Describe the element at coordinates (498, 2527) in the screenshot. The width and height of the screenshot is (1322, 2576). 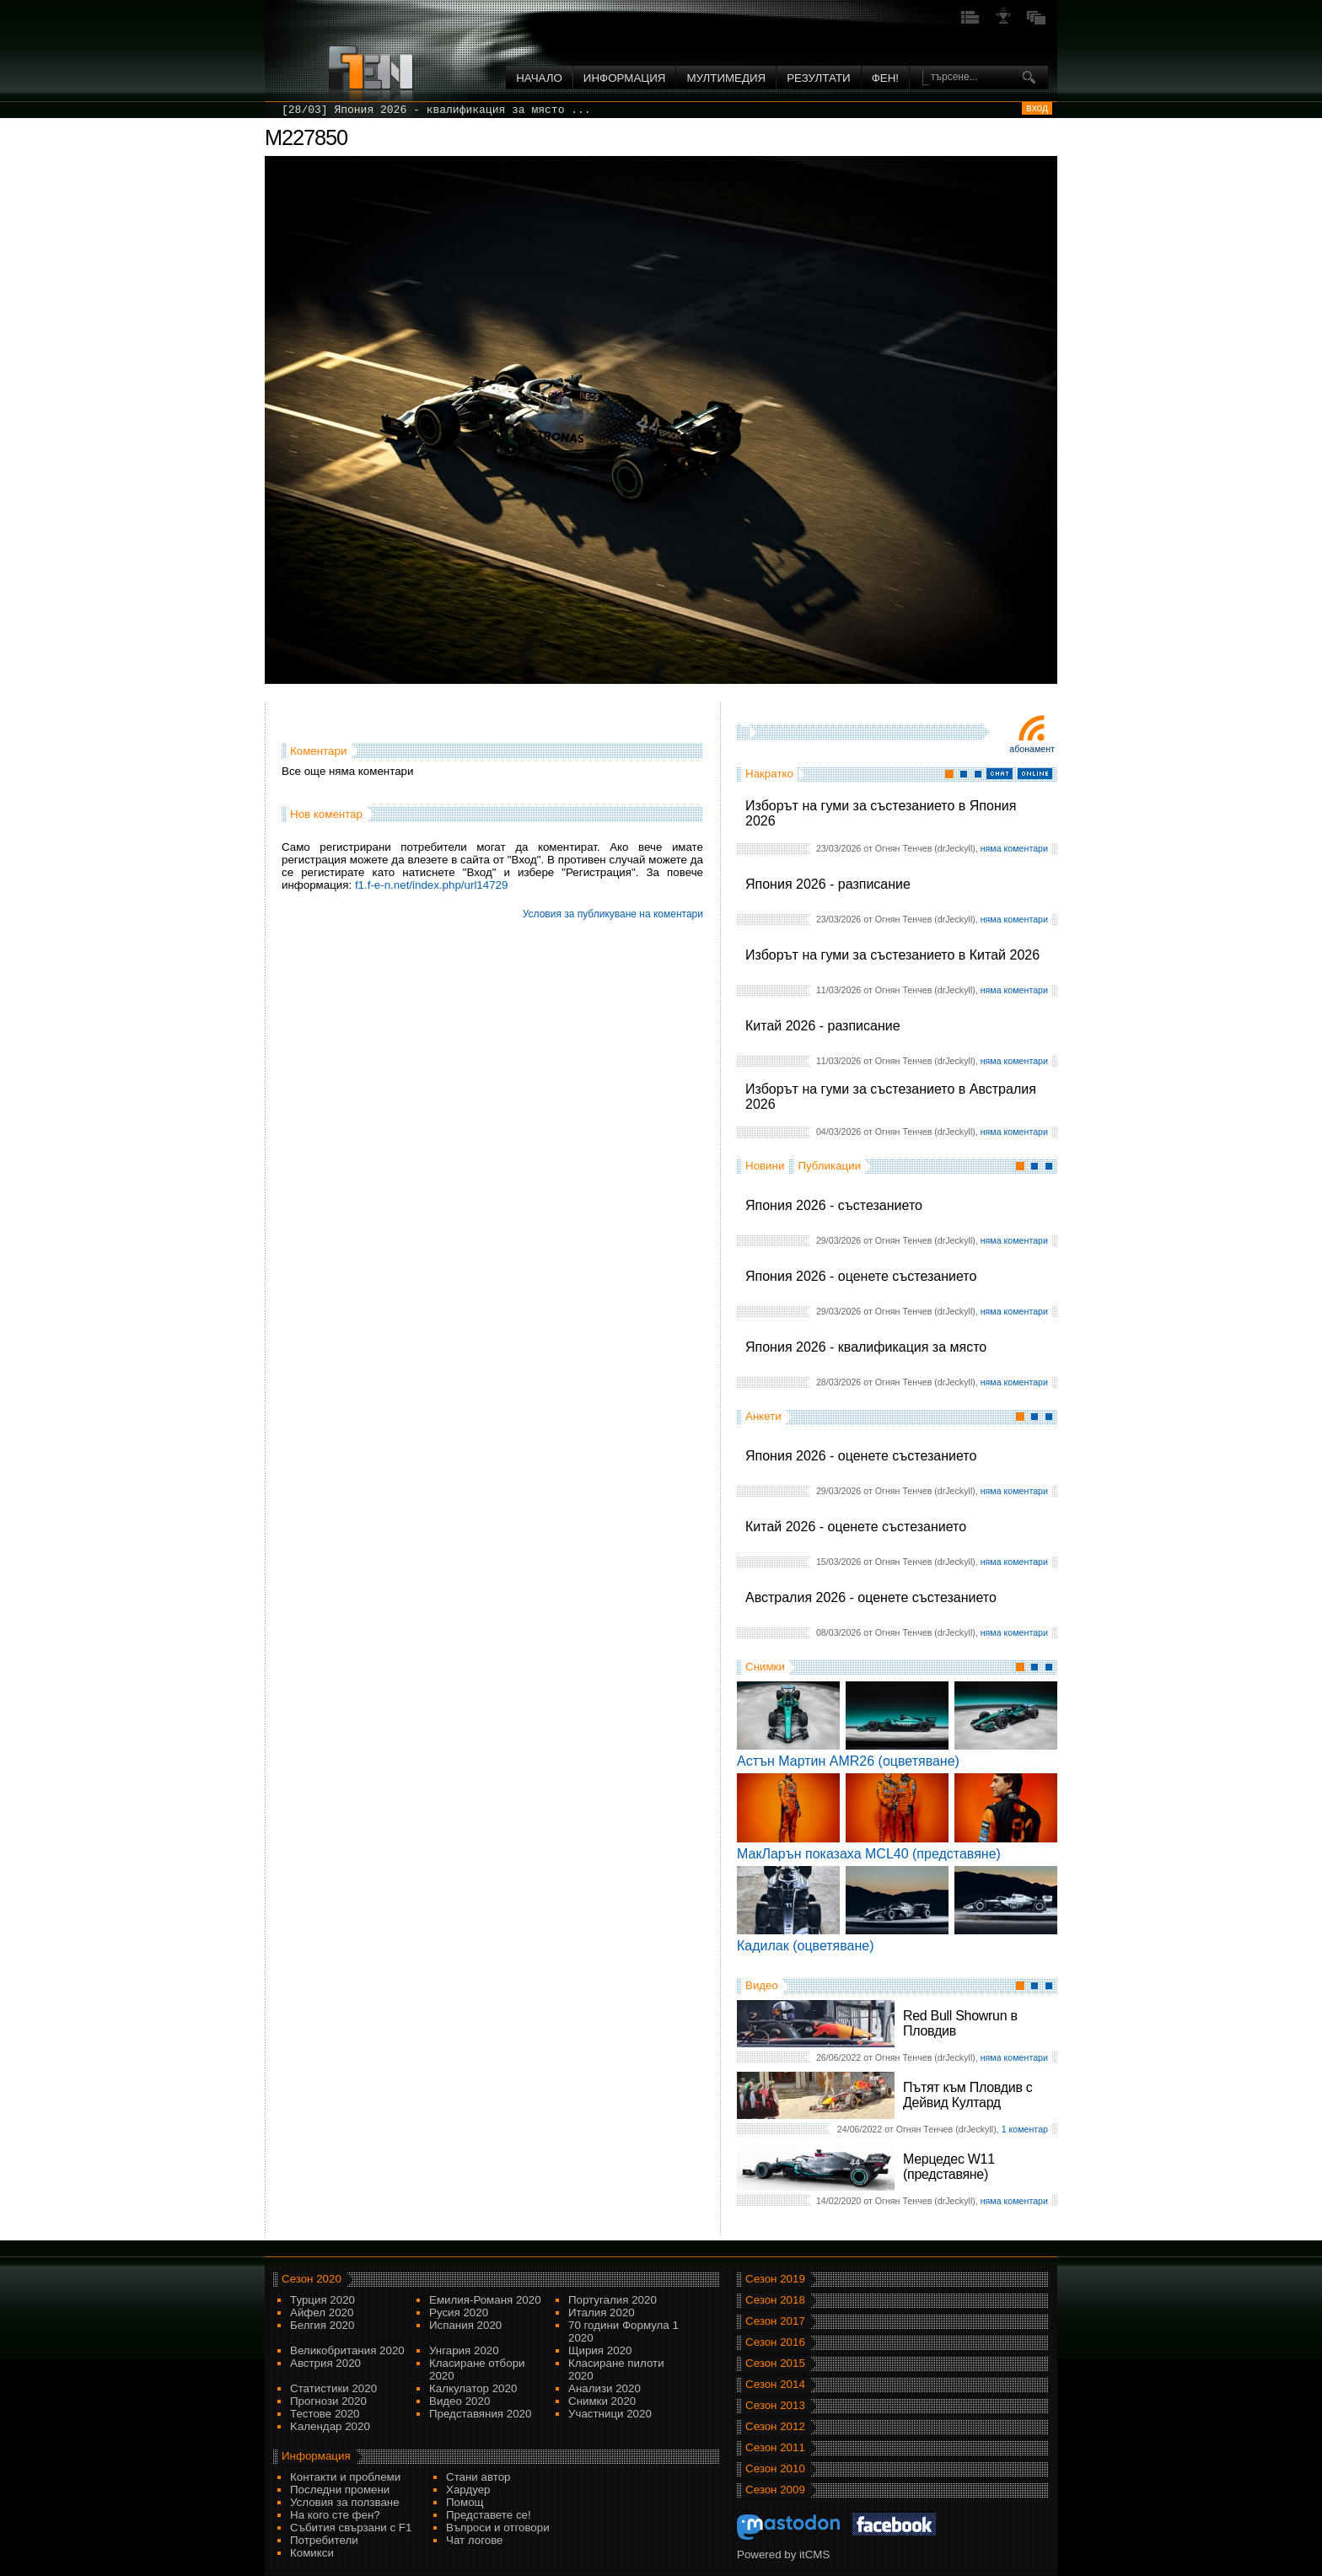
I see `Въпроси и отговори` at that location.